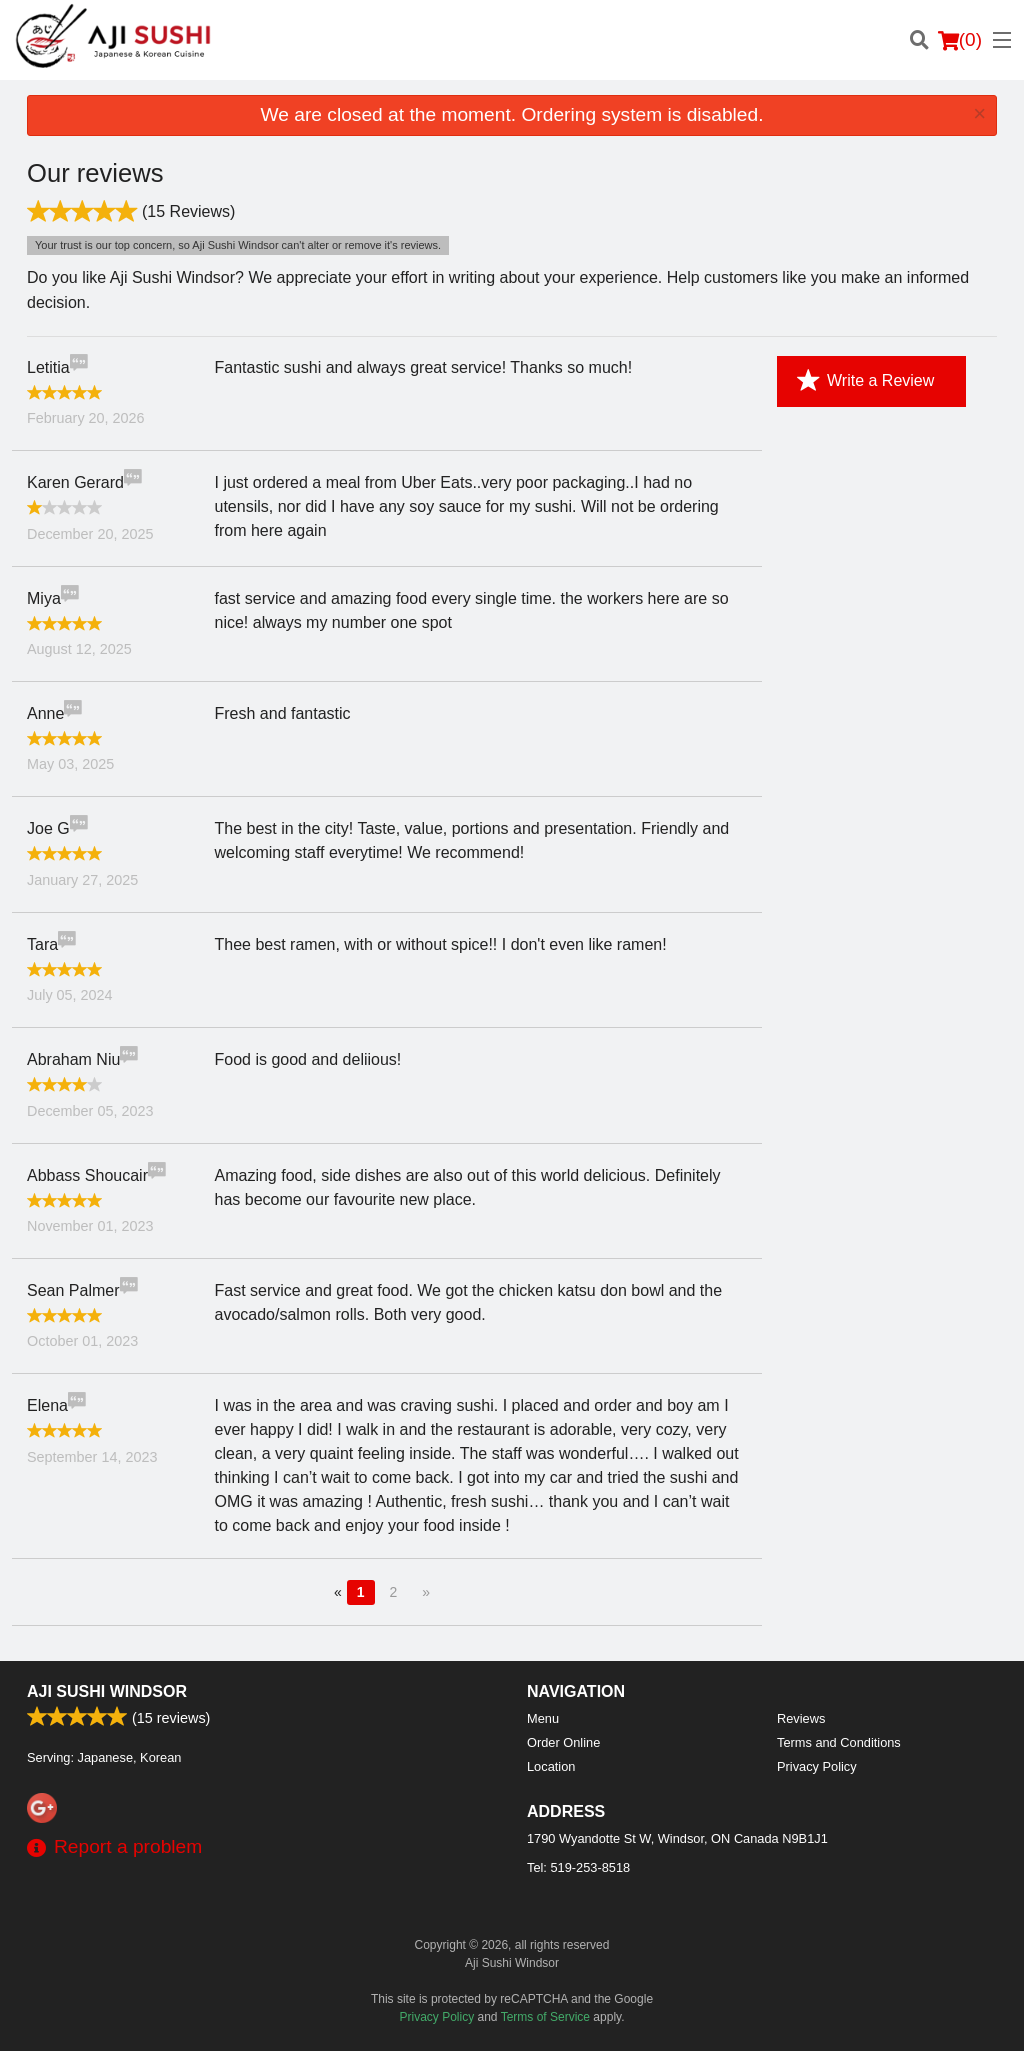  Describe the element at coordinates (545, 2017) in the screenshot. I see `Terms of Service` at that location.